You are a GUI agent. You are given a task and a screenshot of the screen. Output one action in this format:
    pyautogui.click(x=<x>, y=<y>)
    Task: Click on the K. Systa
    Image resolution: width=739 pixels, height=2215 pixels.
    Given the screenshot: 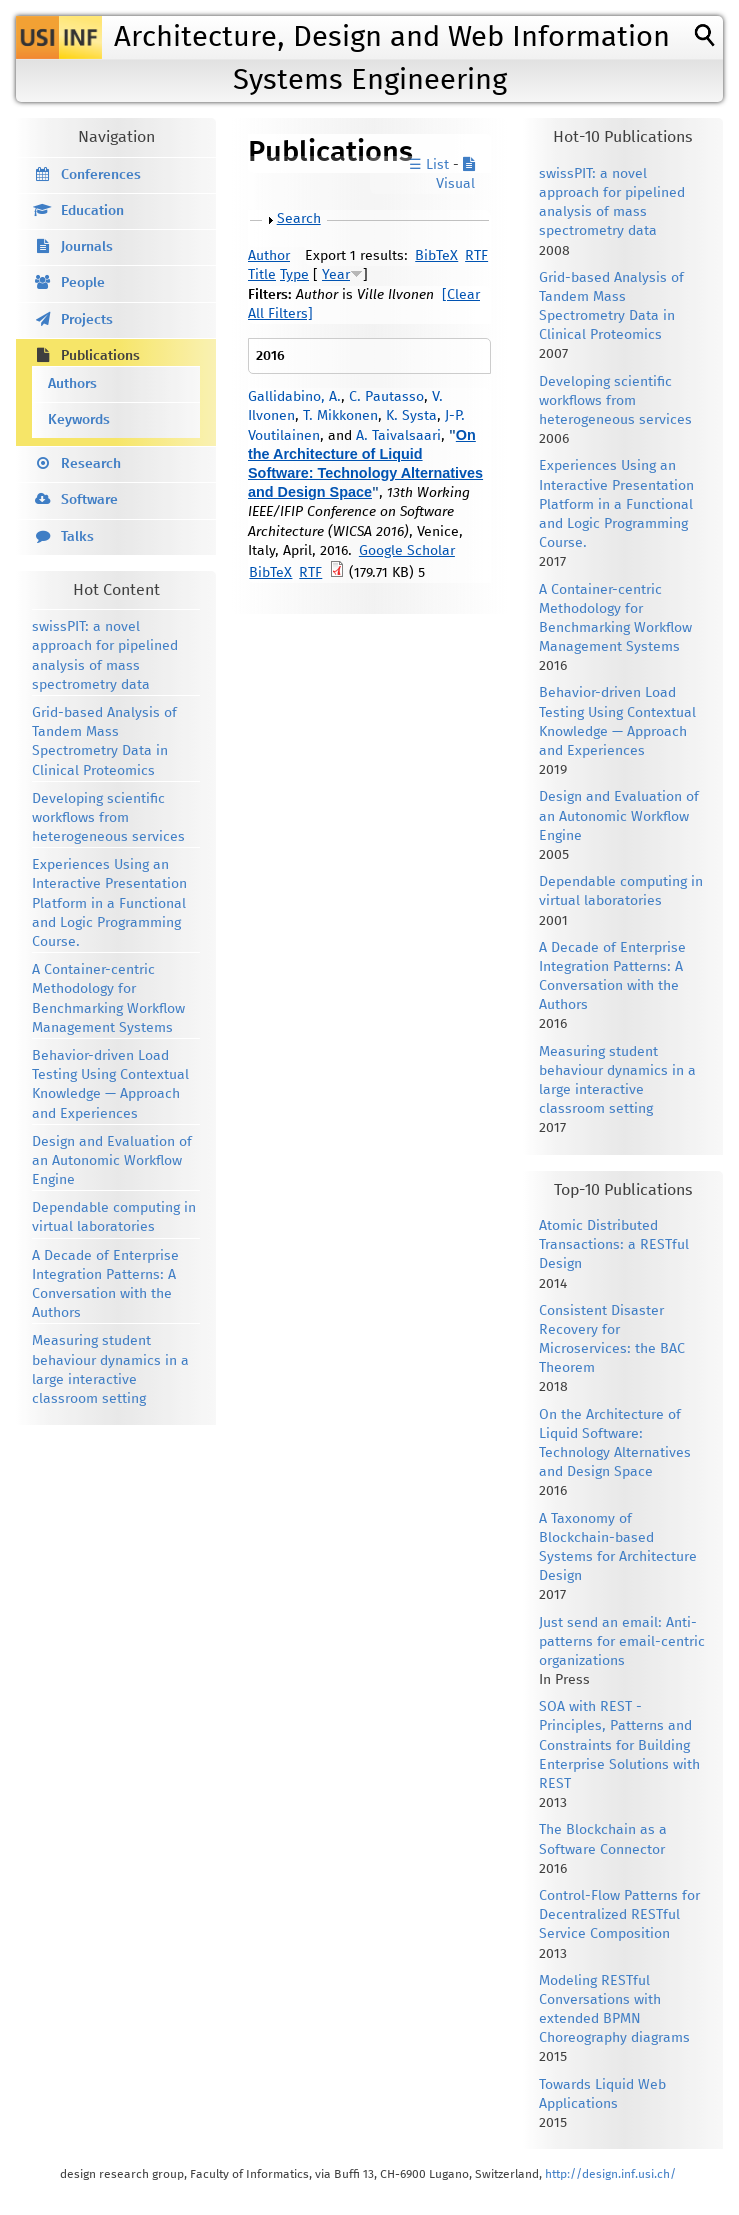 What is the action you would take?
    pyautogui.click(x=411, y=416)
    